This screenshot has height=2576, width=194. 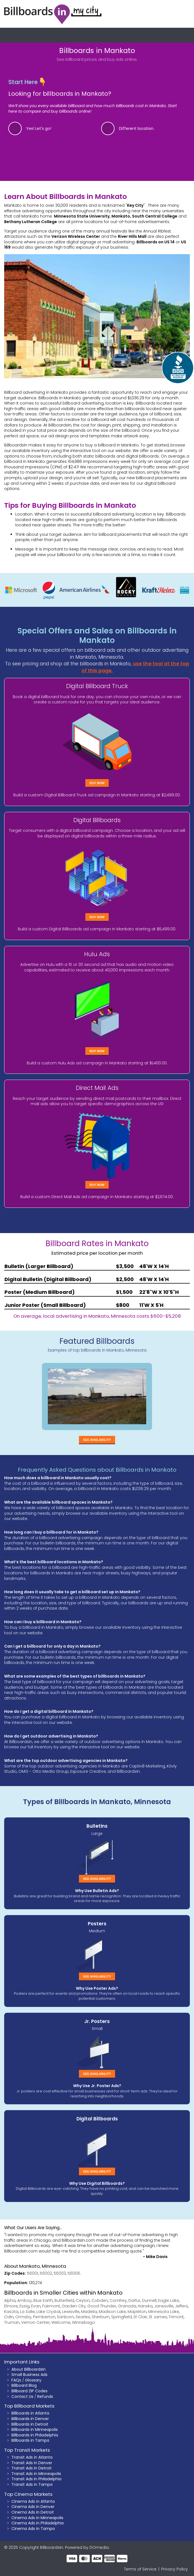 I want to click on Contact Us, so click(x=22, y=2396).